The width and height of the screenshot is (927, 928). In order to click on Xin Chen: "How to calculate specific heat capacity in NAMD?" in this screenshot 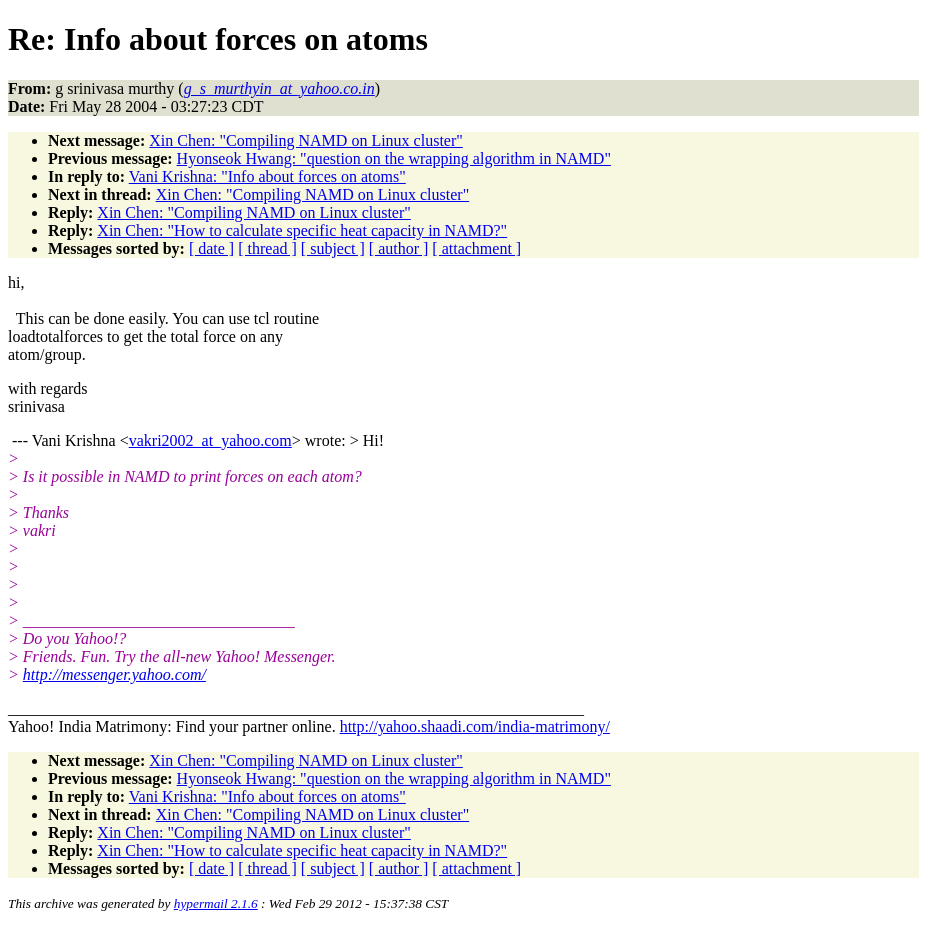, I will do `click(302, 230)`.